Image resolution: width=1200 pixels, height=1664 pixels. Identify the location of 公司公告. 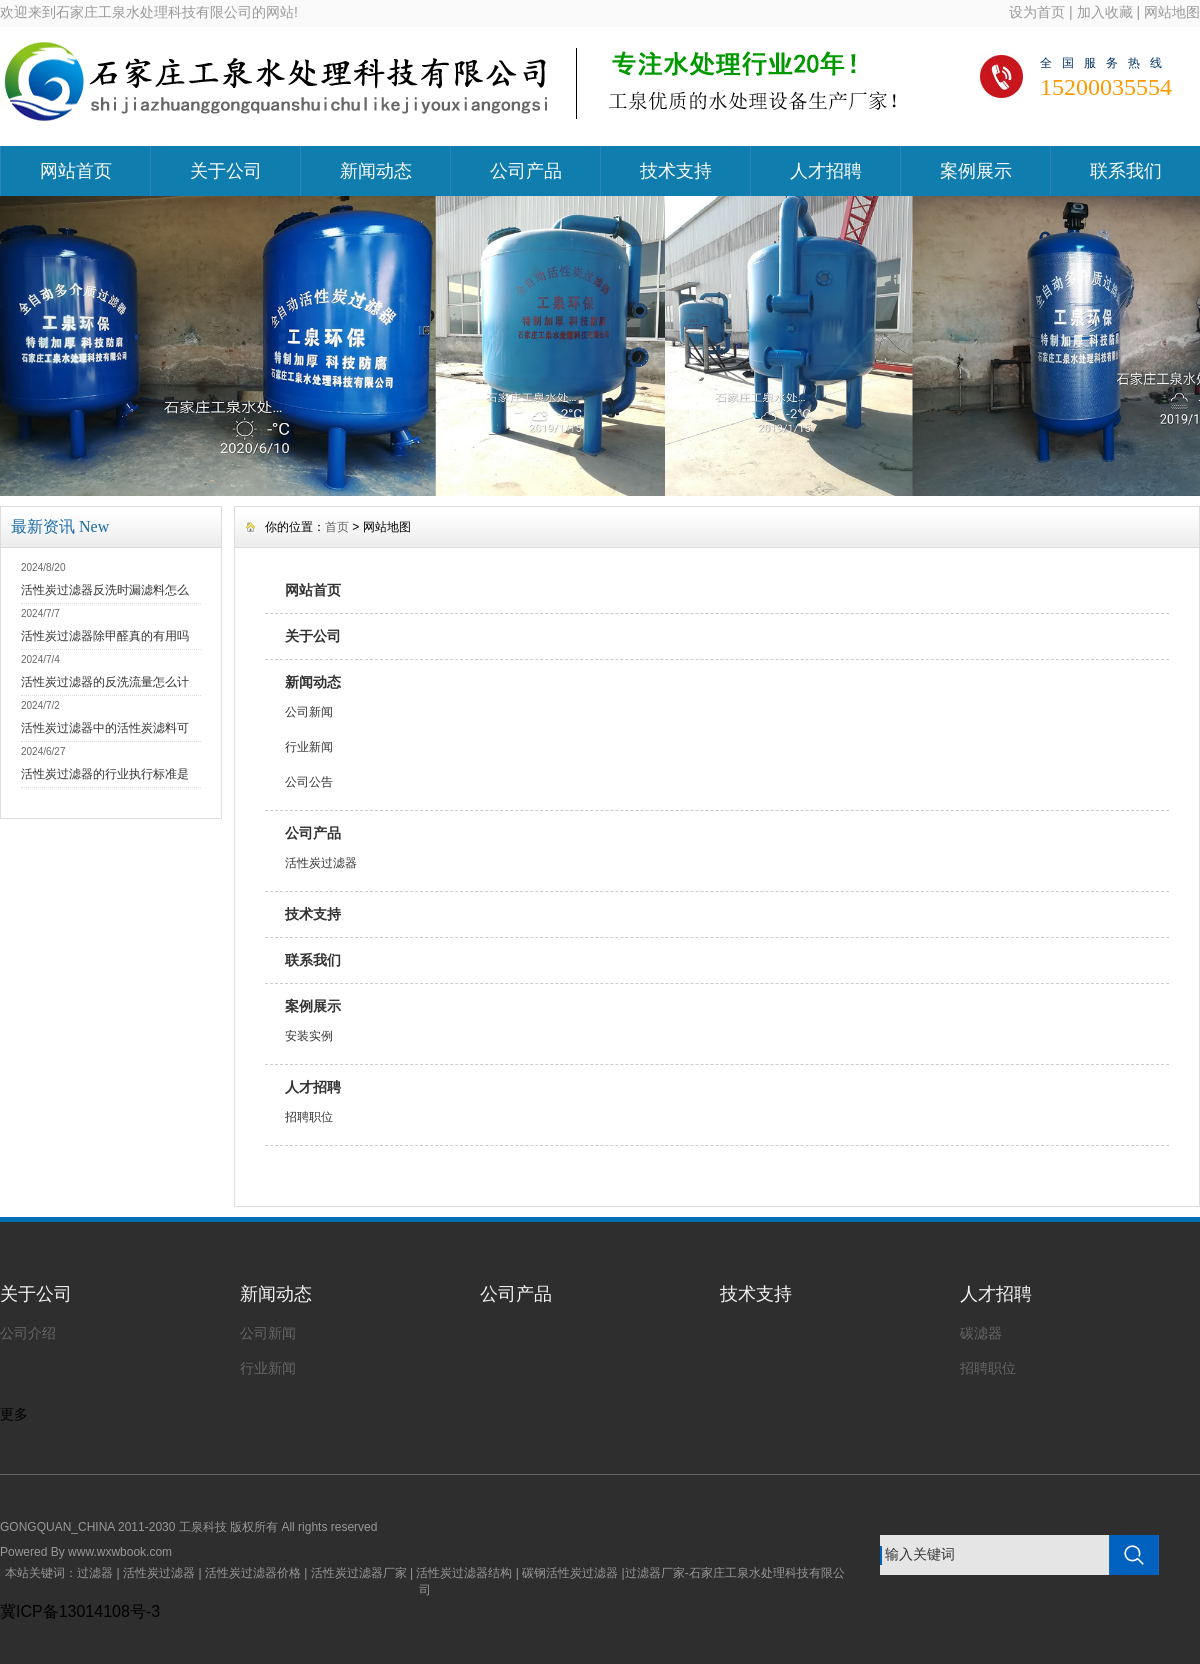
(309, 782).